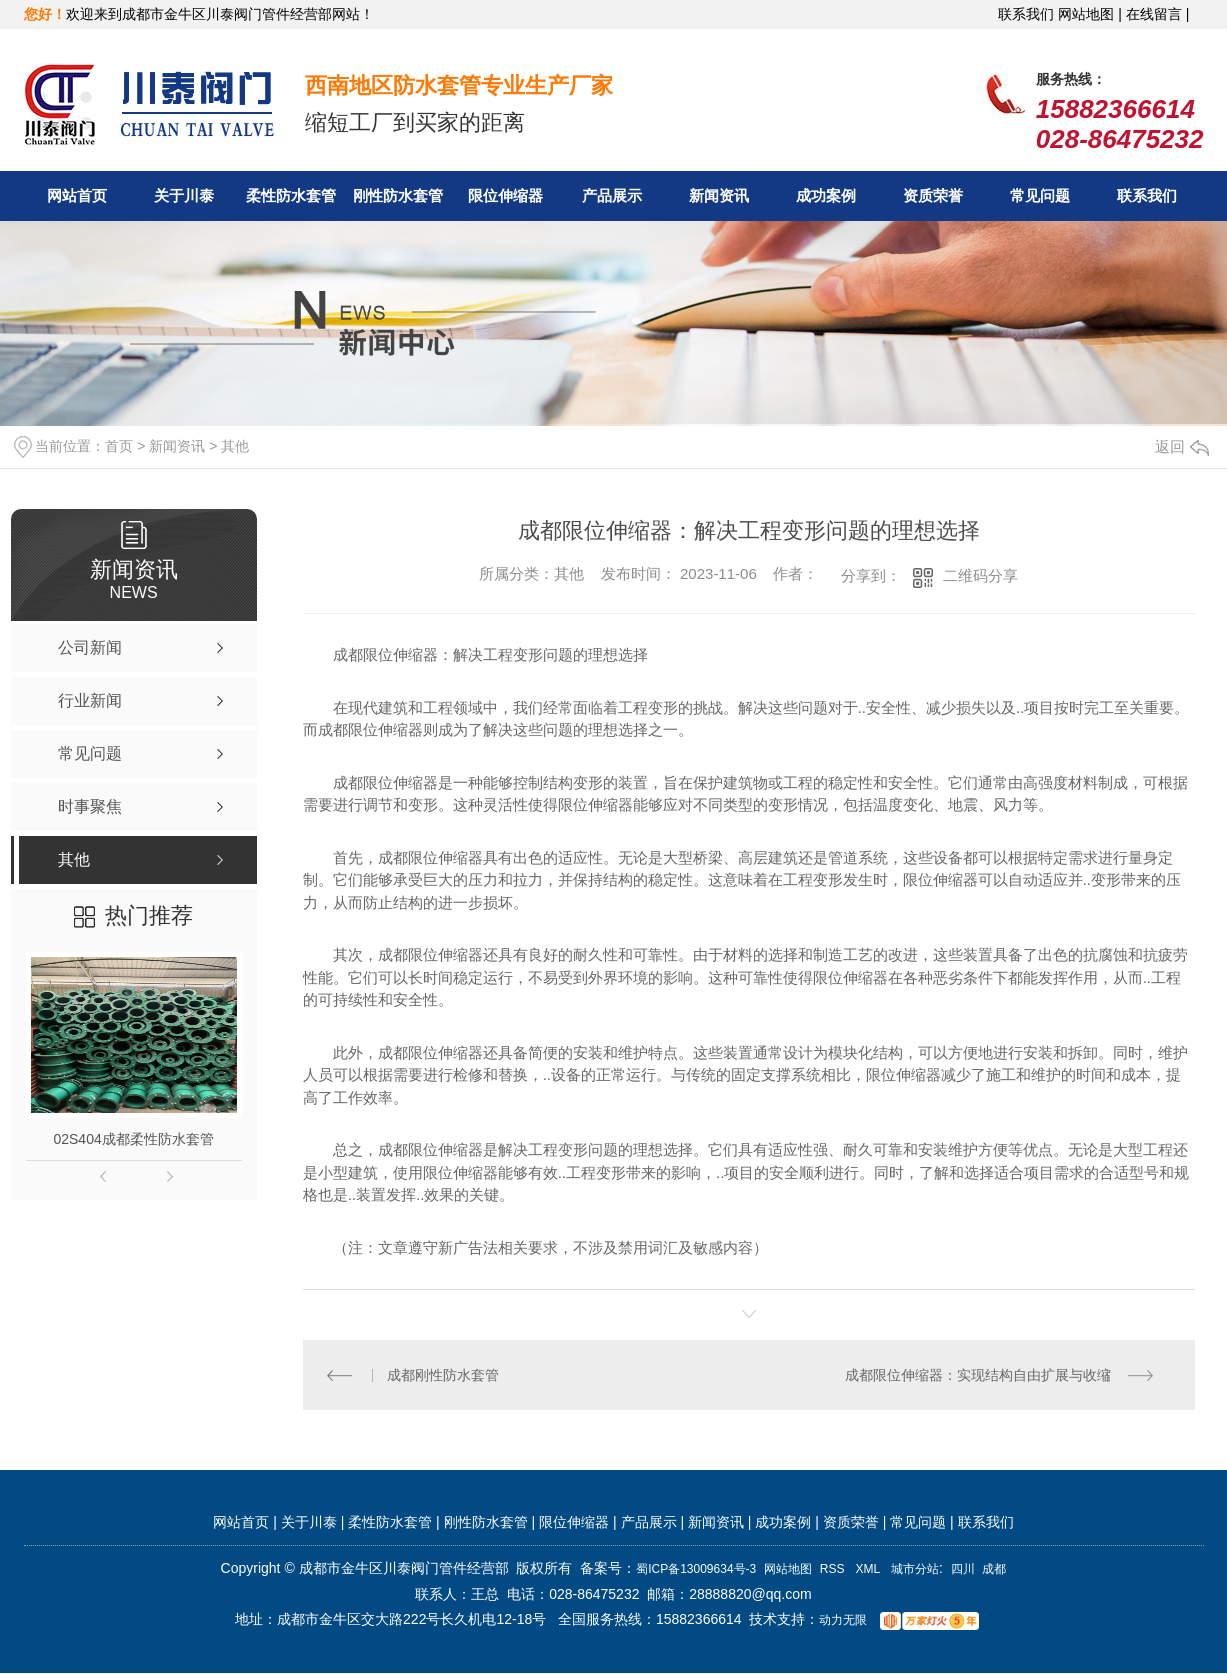 The image size is (1227, 1674). Describe the element at coordinates (1090, 14) in the screenshot. I see `网站地图 |` at that location.